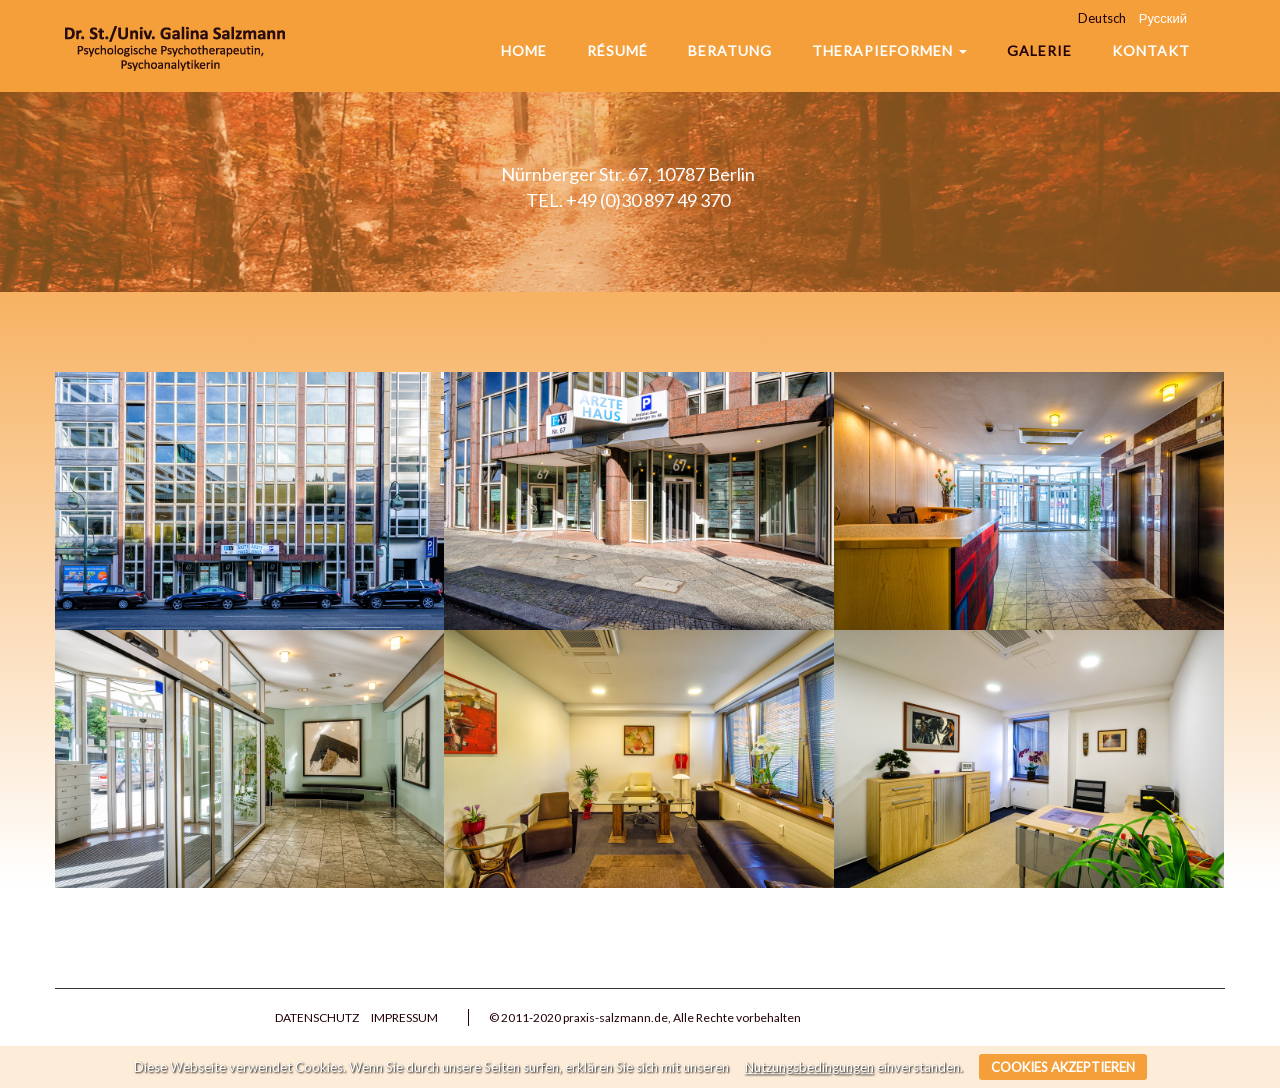 This screenshot has height=1088, width=1280. Describe the element at coordinates (524, 50) in the screenshot. I see `Home` at that location.